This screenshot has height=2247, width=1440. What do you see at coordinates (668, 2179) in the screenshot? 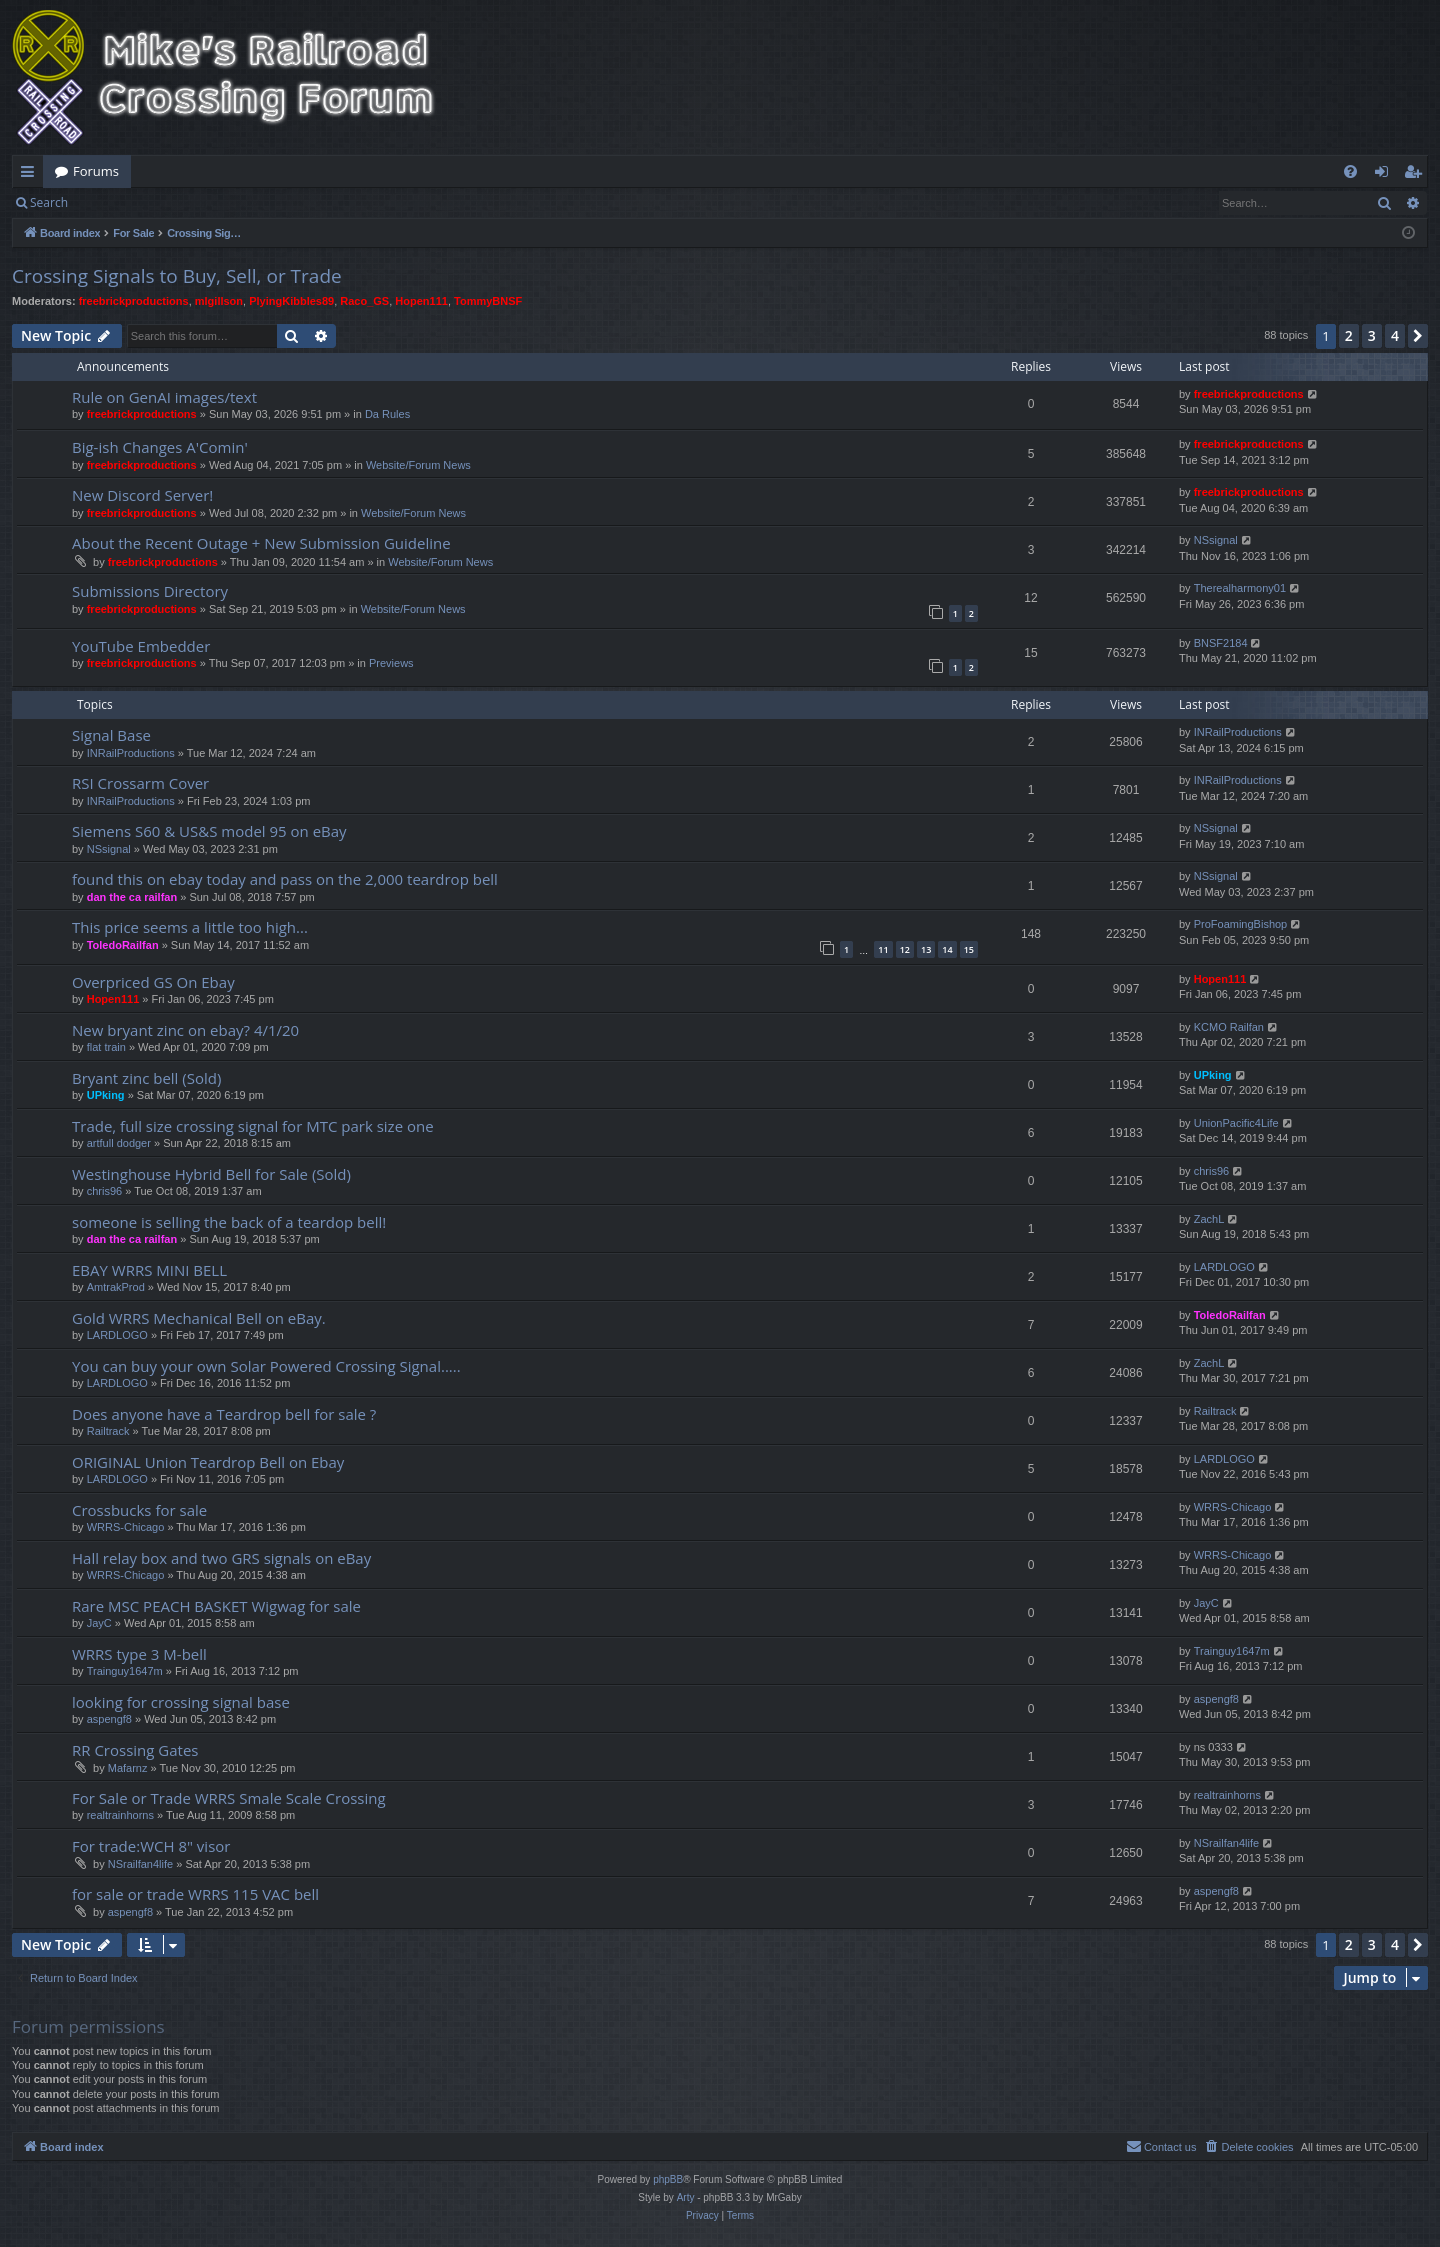
I see `phpBB` at bounding box center [668, 2179].